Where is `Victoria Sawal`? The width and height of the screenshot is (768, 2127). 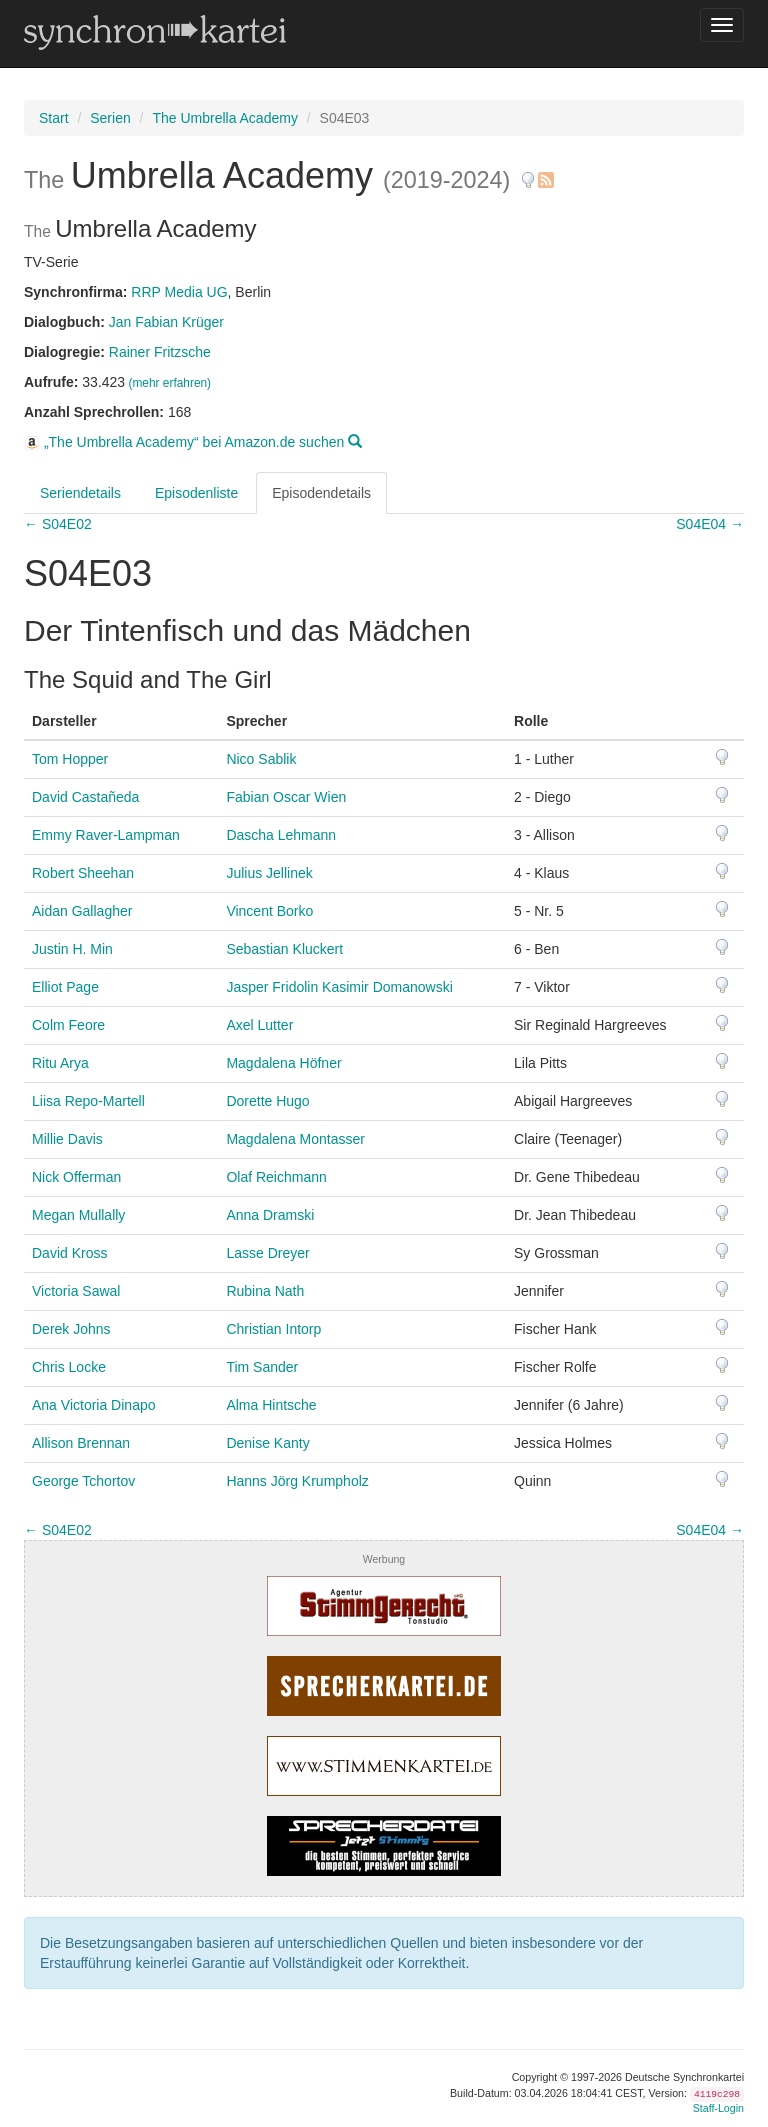 Victoria Sawal is located at coordinates (76, 1291).